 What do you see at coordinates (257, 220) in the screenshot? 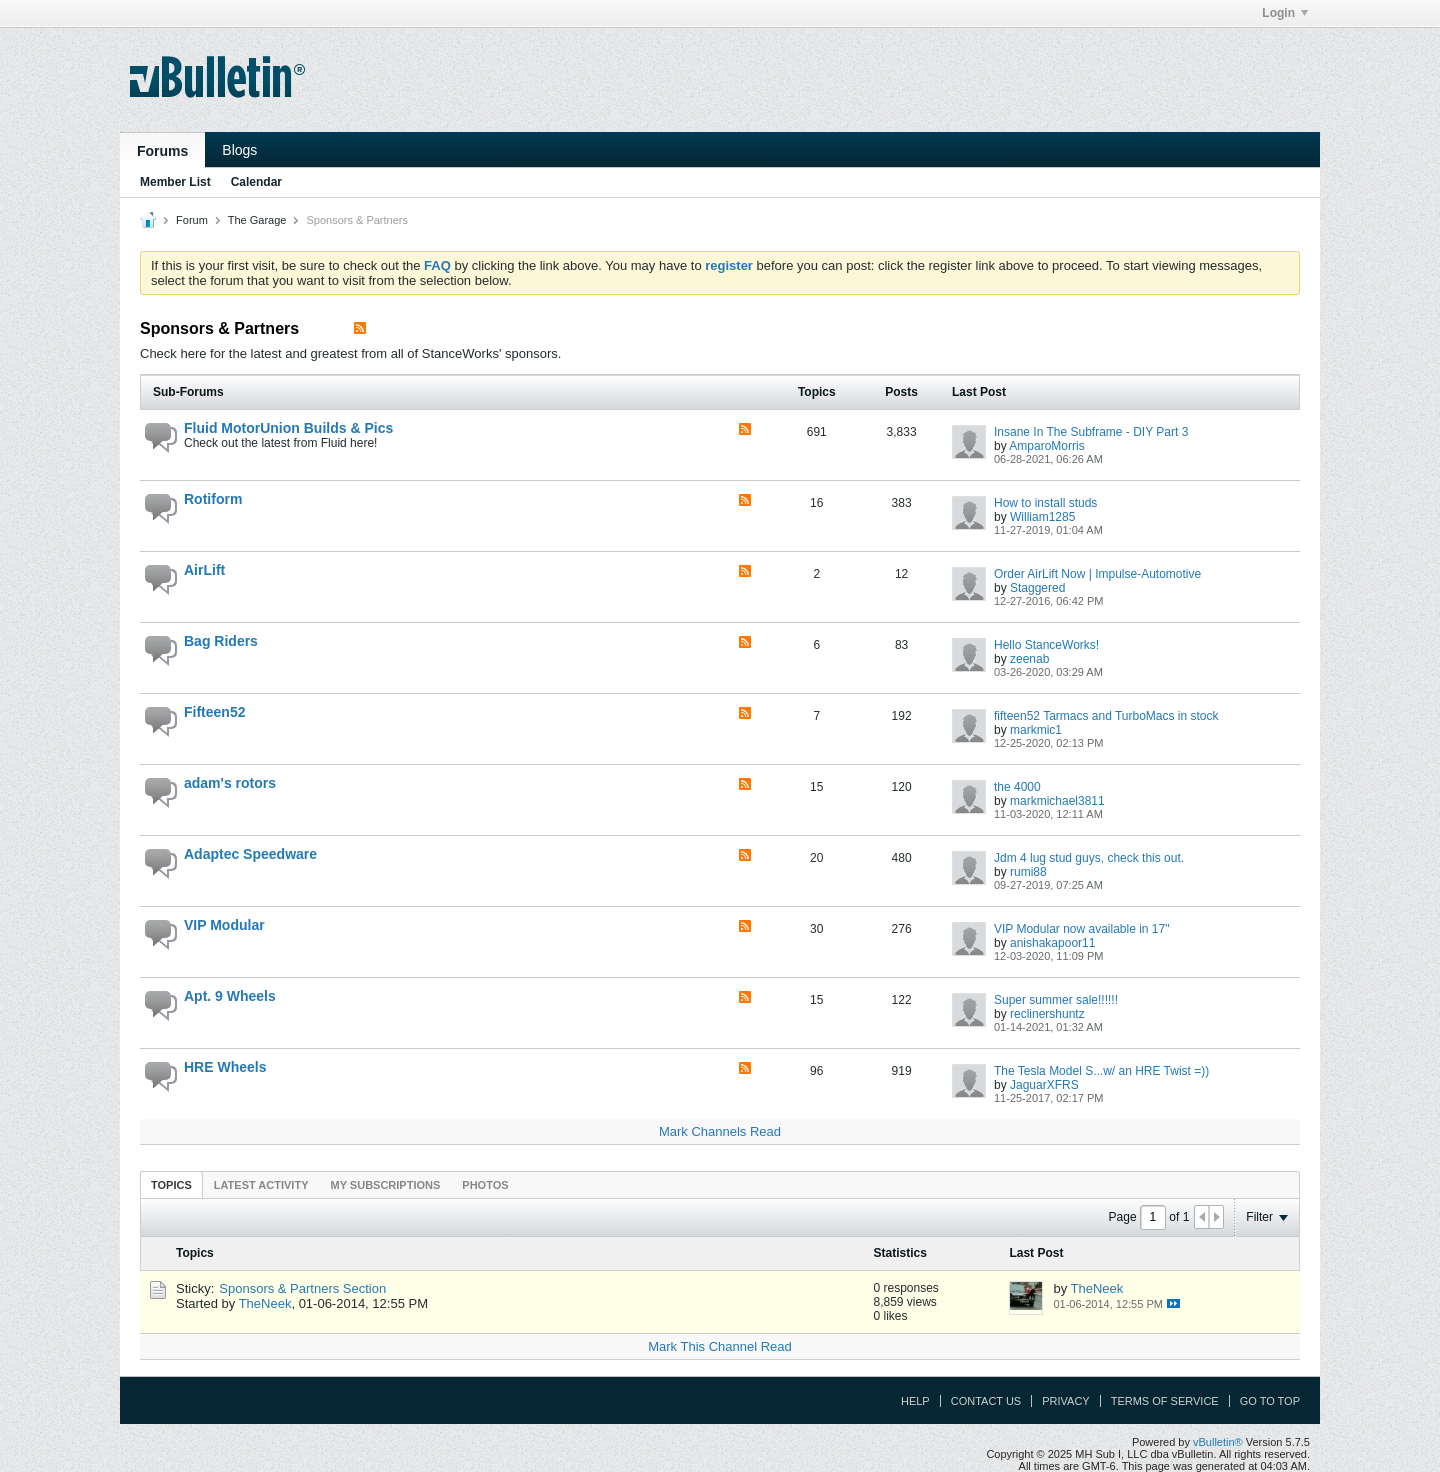
I see `The Garage` at bounding box center [257, 220].